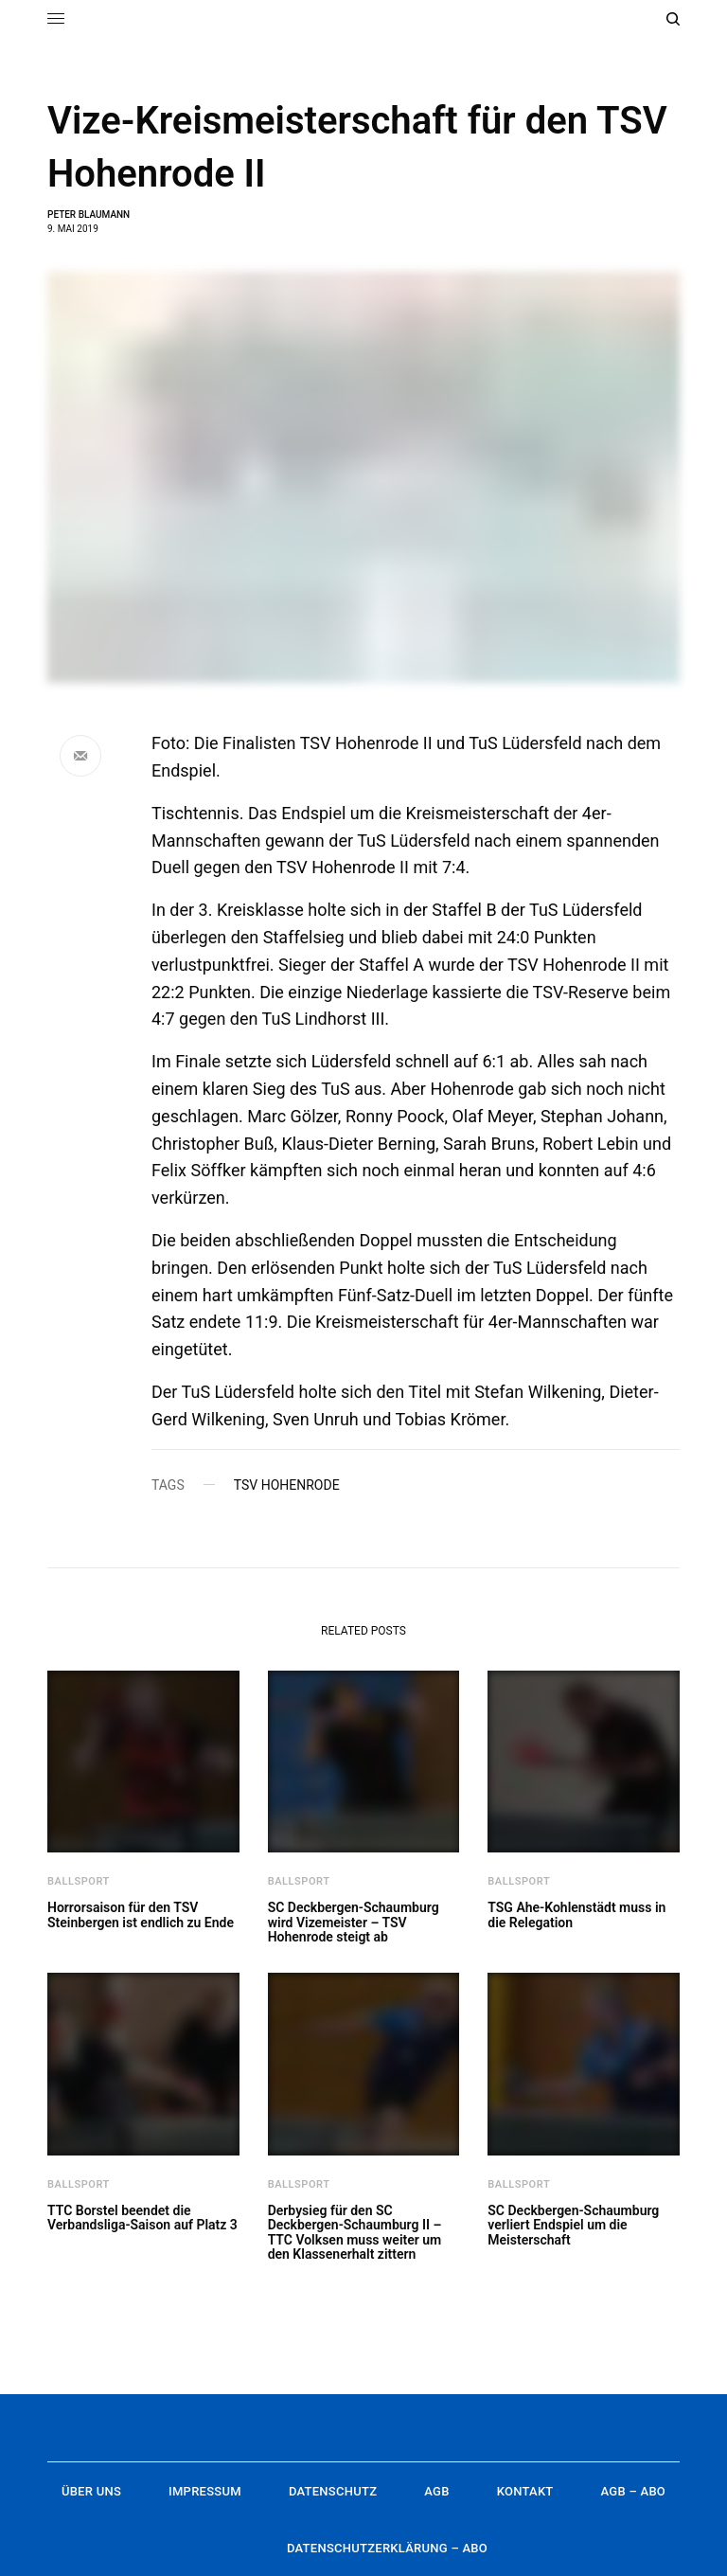 The image size is (727, 2576). Describe the element at coordinates (333, 2491) in the screenshot. I see `Datenschutz` at that location.